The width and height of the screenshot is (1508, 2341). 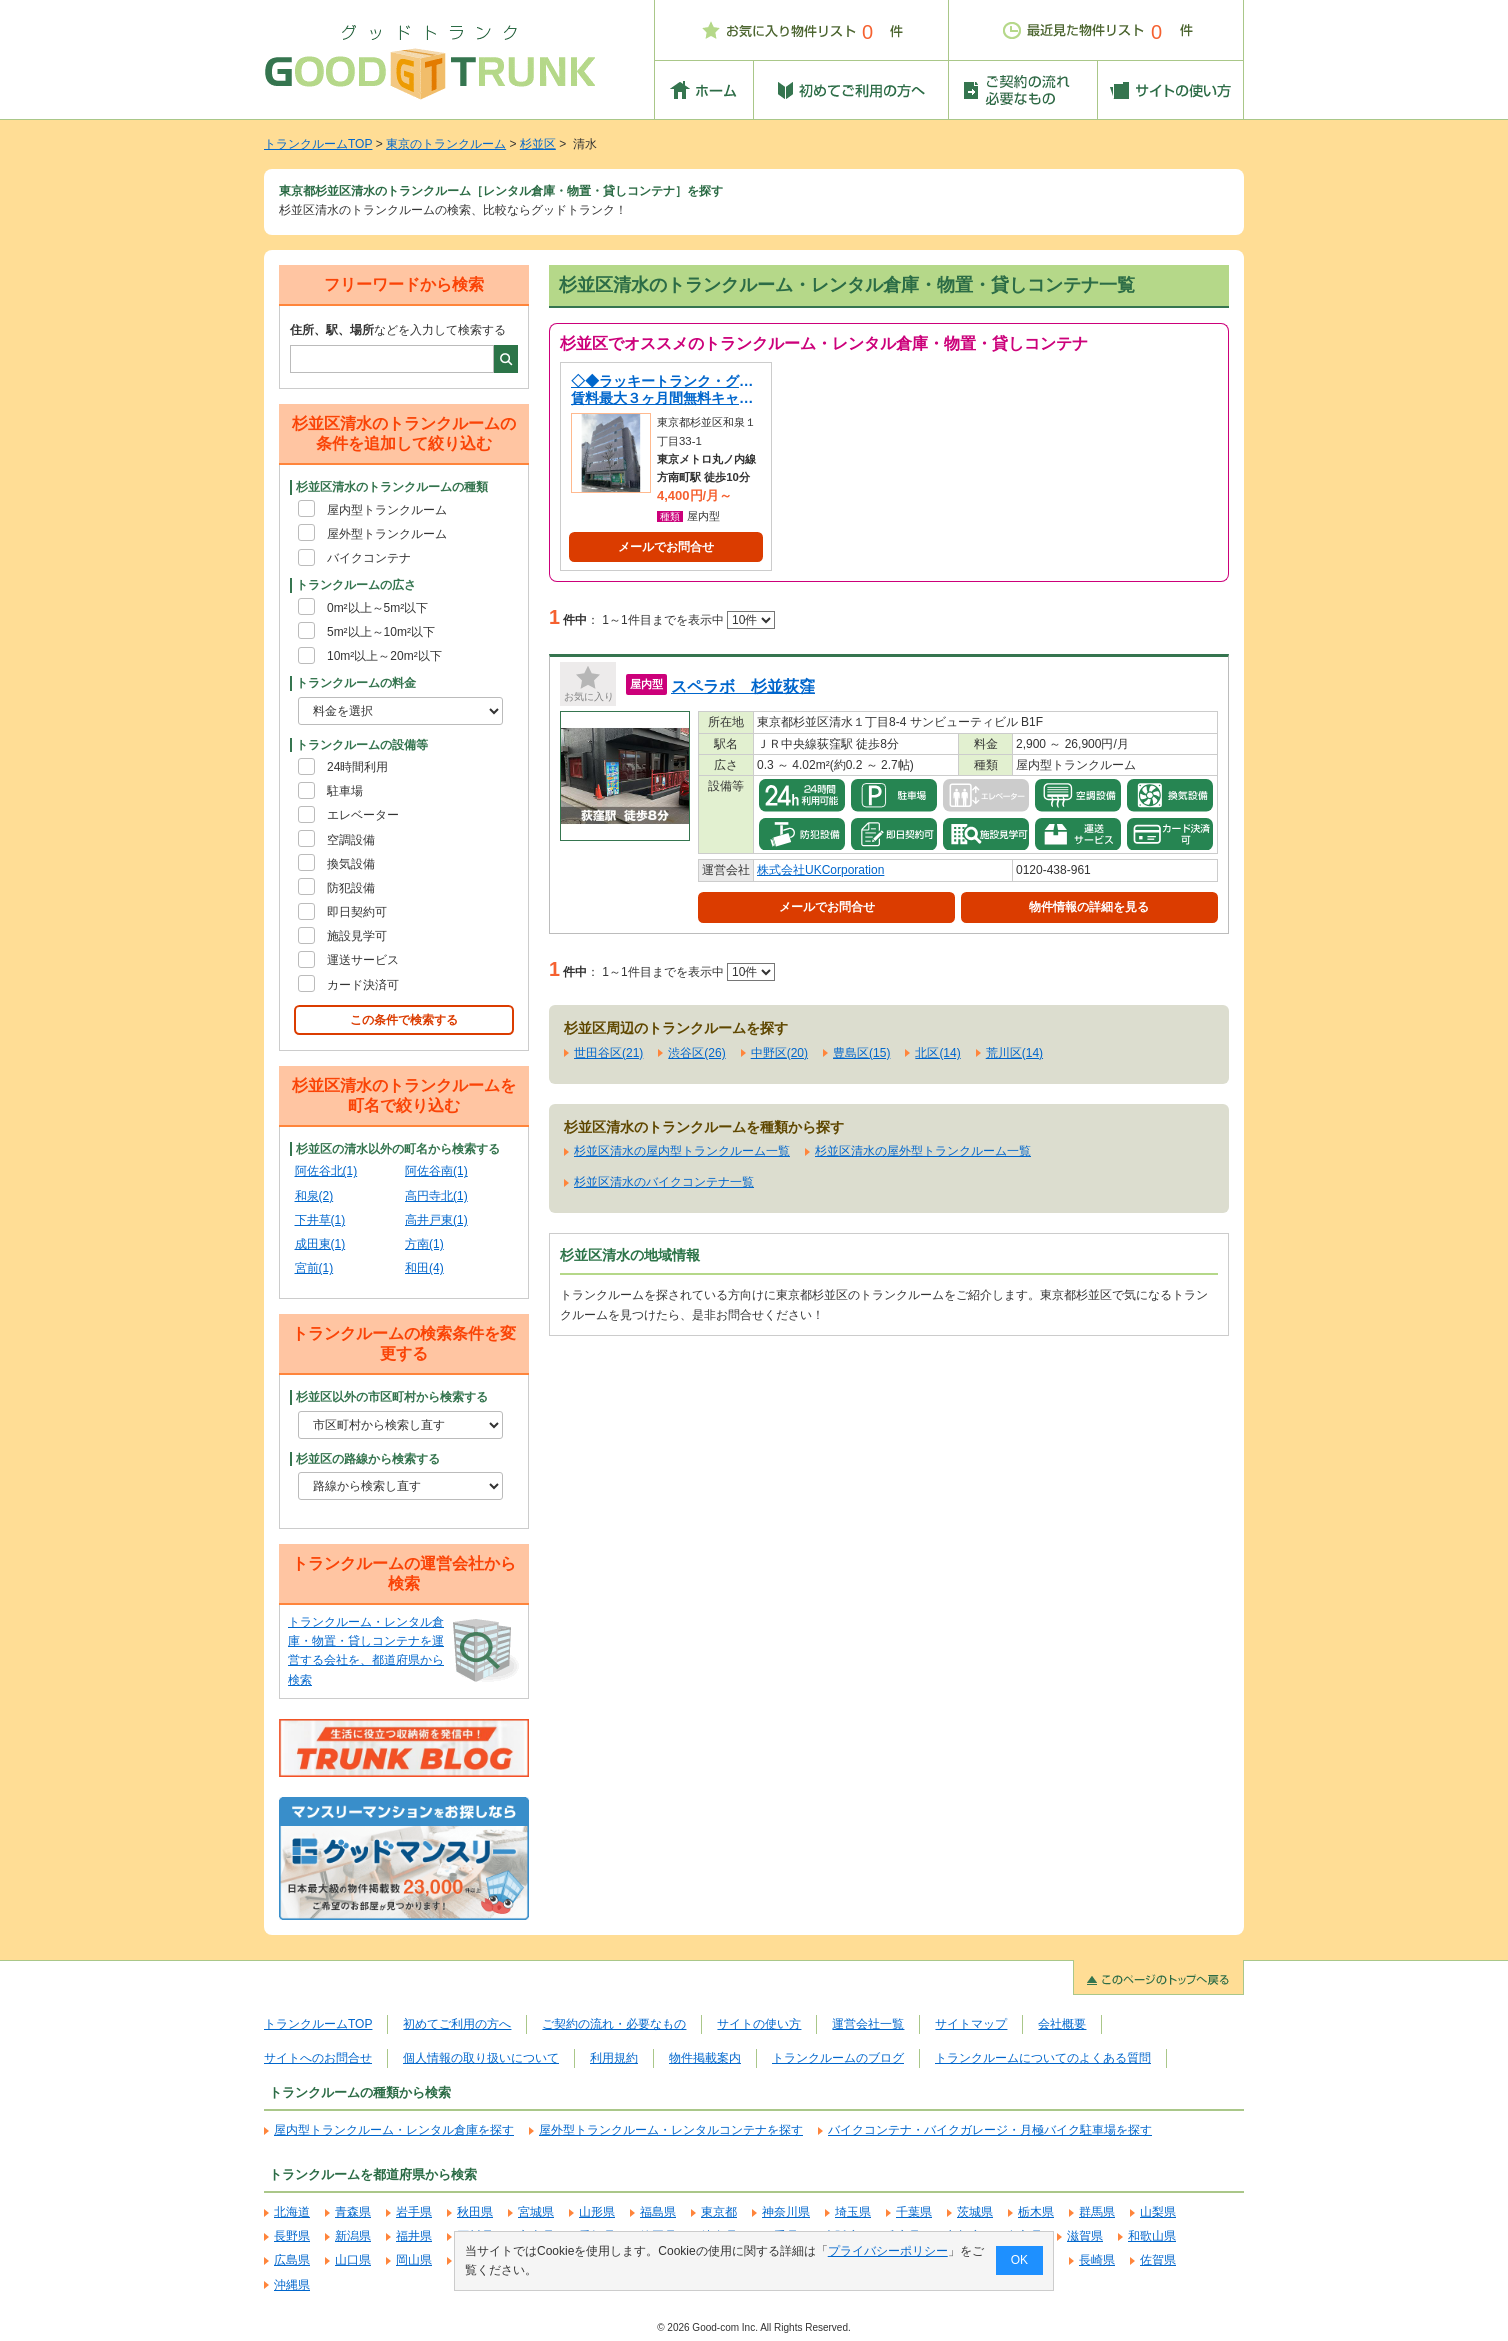 I want to click on 宮前(1), so click(x=314, y=1268).